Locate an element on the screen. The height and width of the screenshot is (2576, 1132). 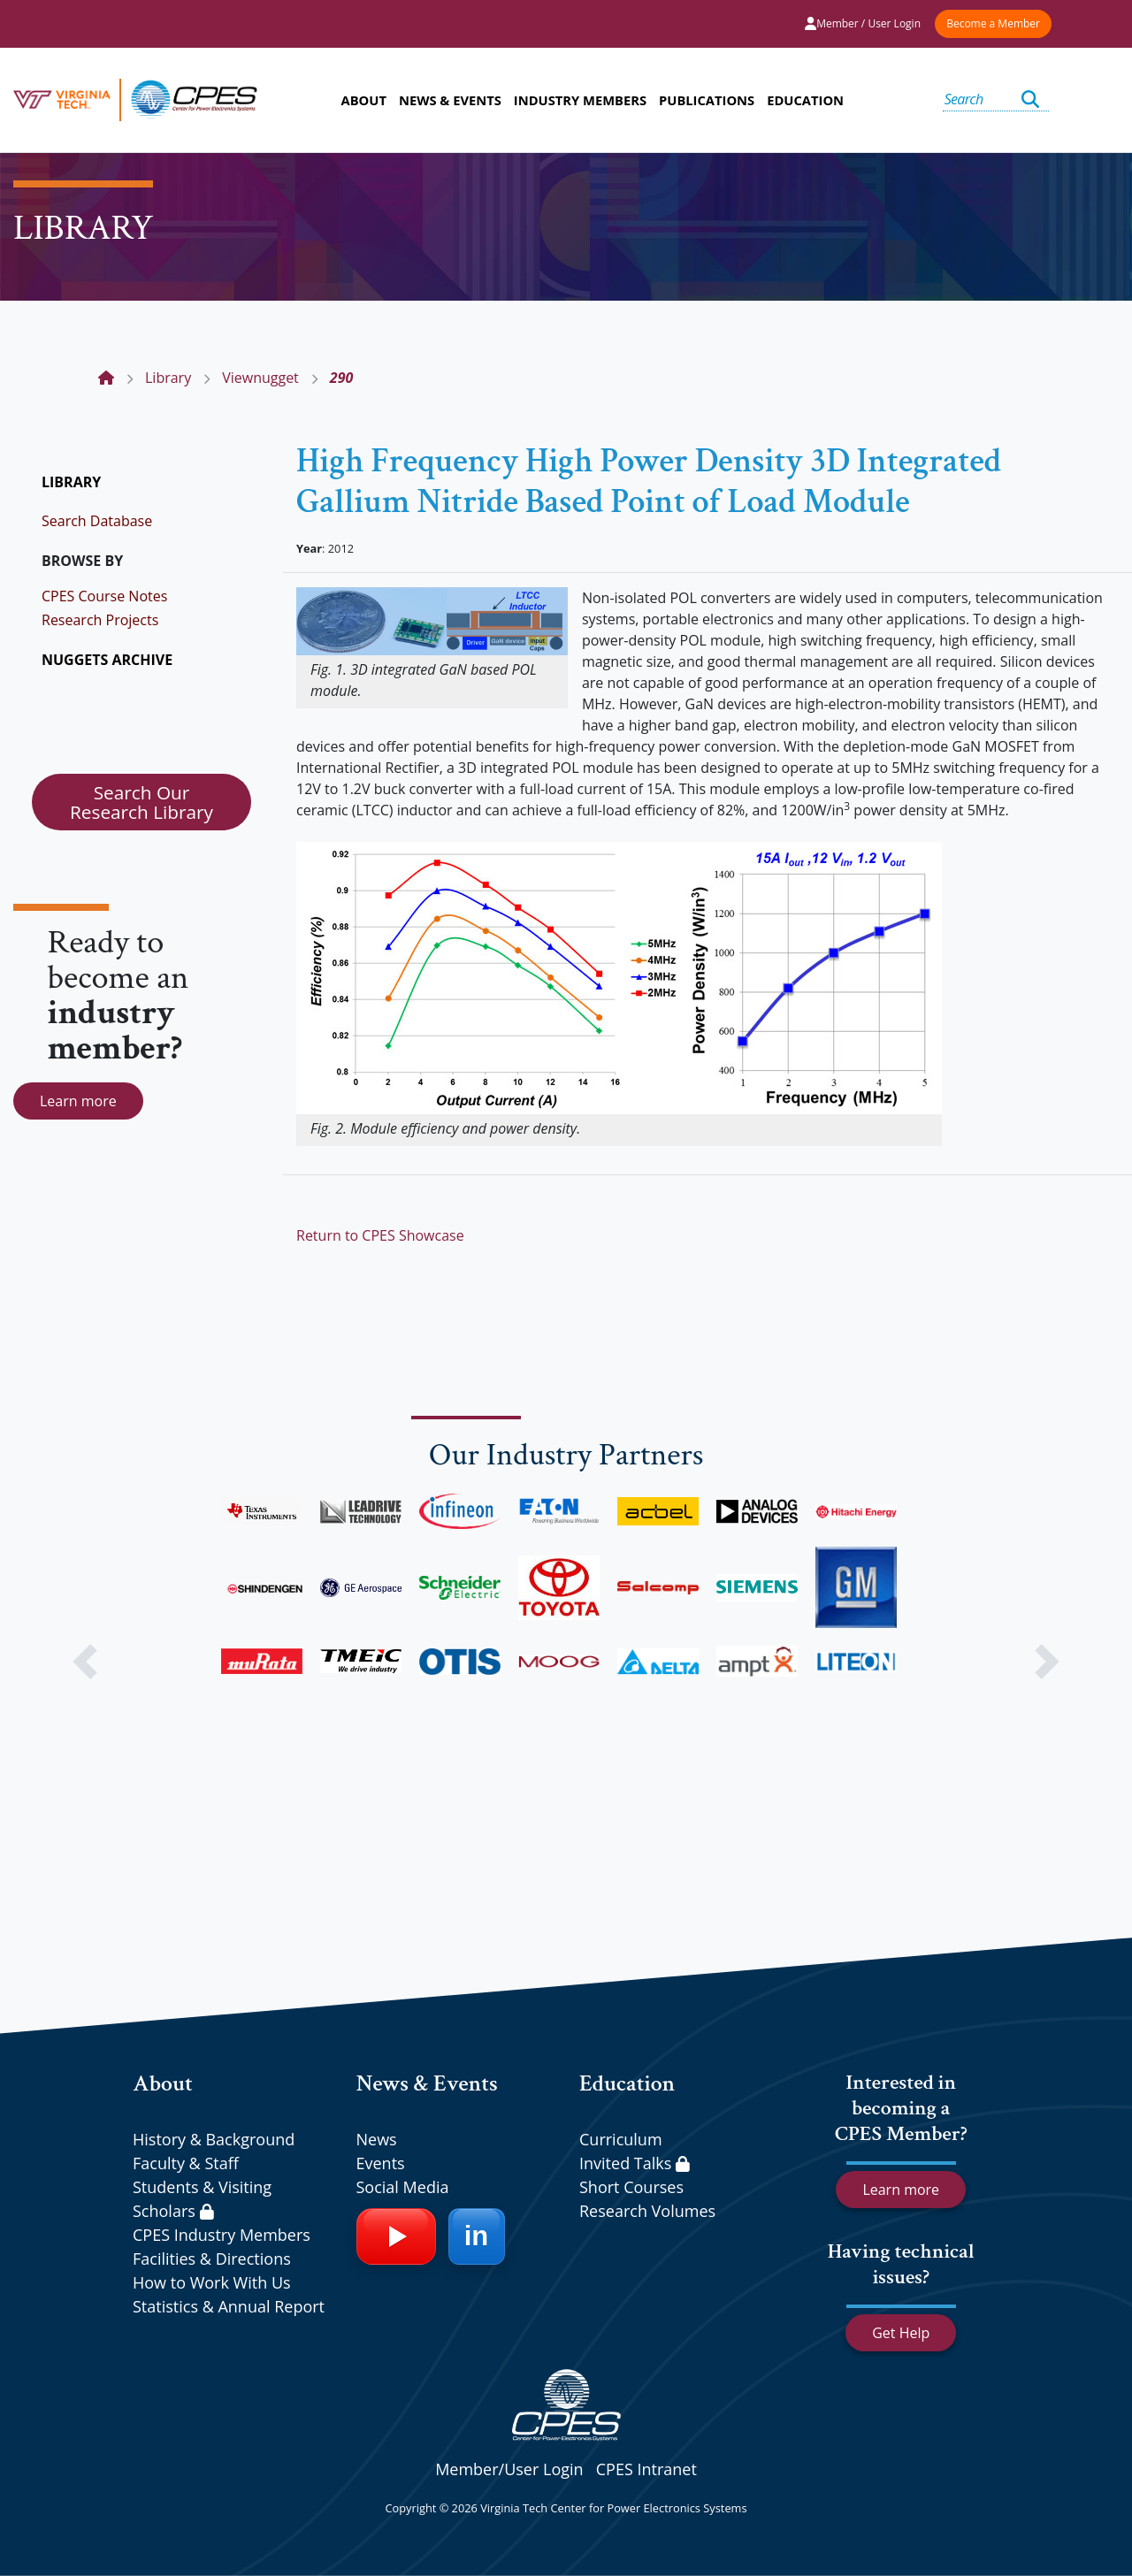
Events is located at coordinates (380, 2163).